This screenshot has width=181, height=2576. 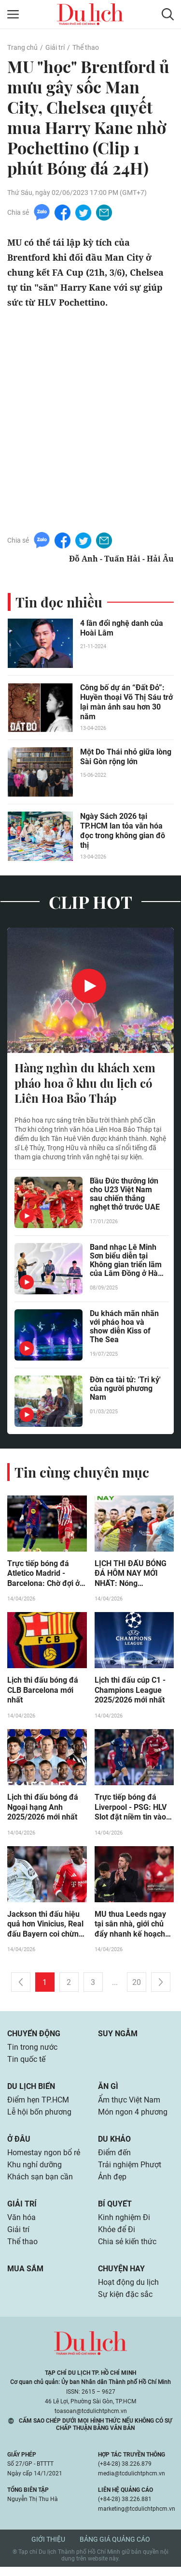 I want to click on Tin cùng chuyên mục, so click(x=81, y=1472).